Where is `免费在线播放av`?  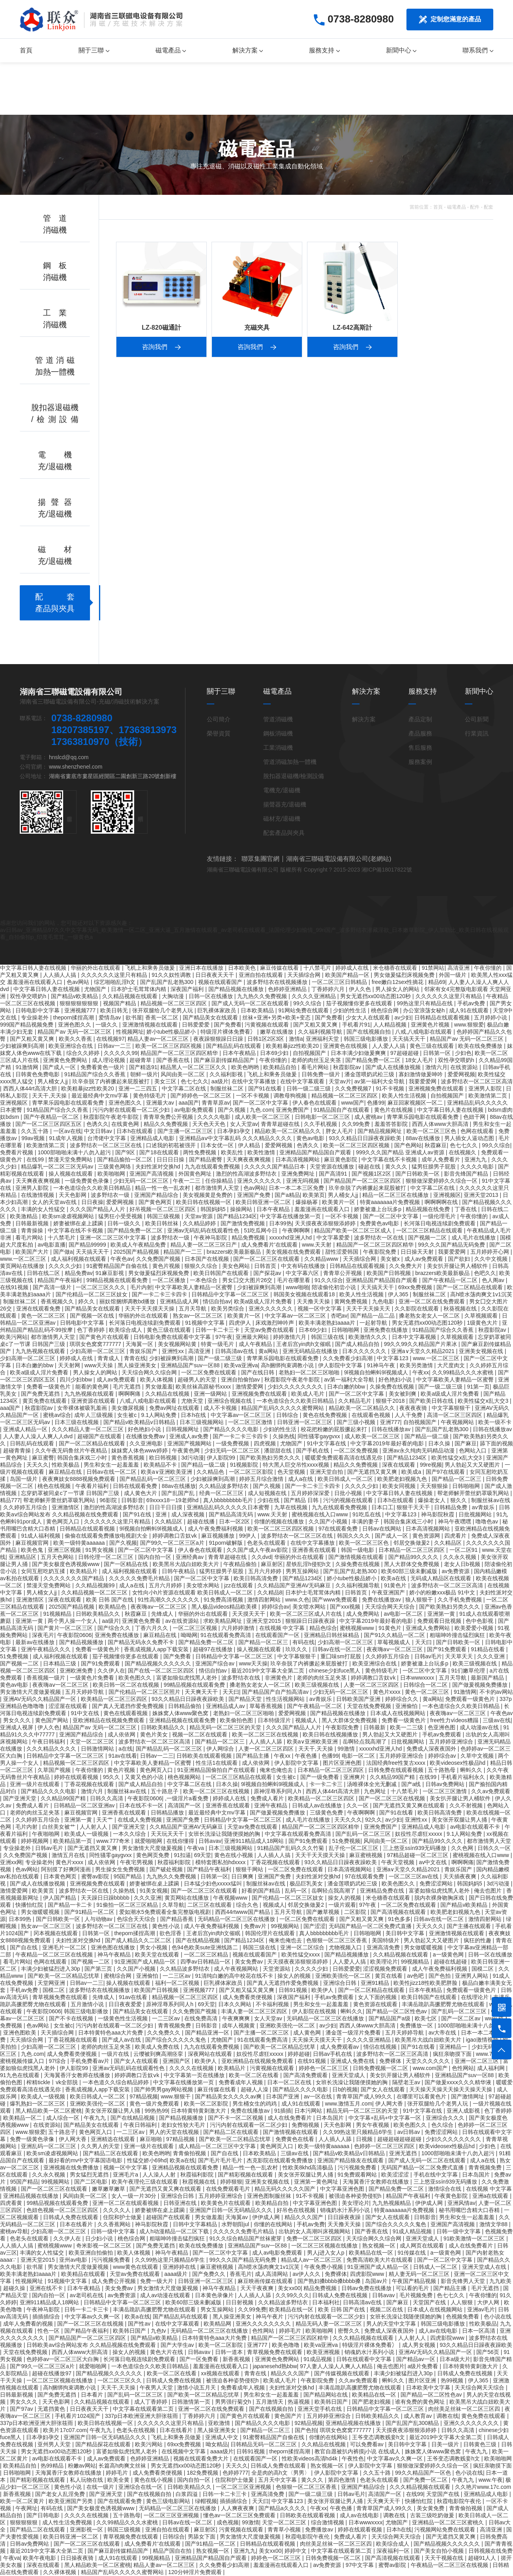 免费在线播放av is located at coordinates (382, 1599).